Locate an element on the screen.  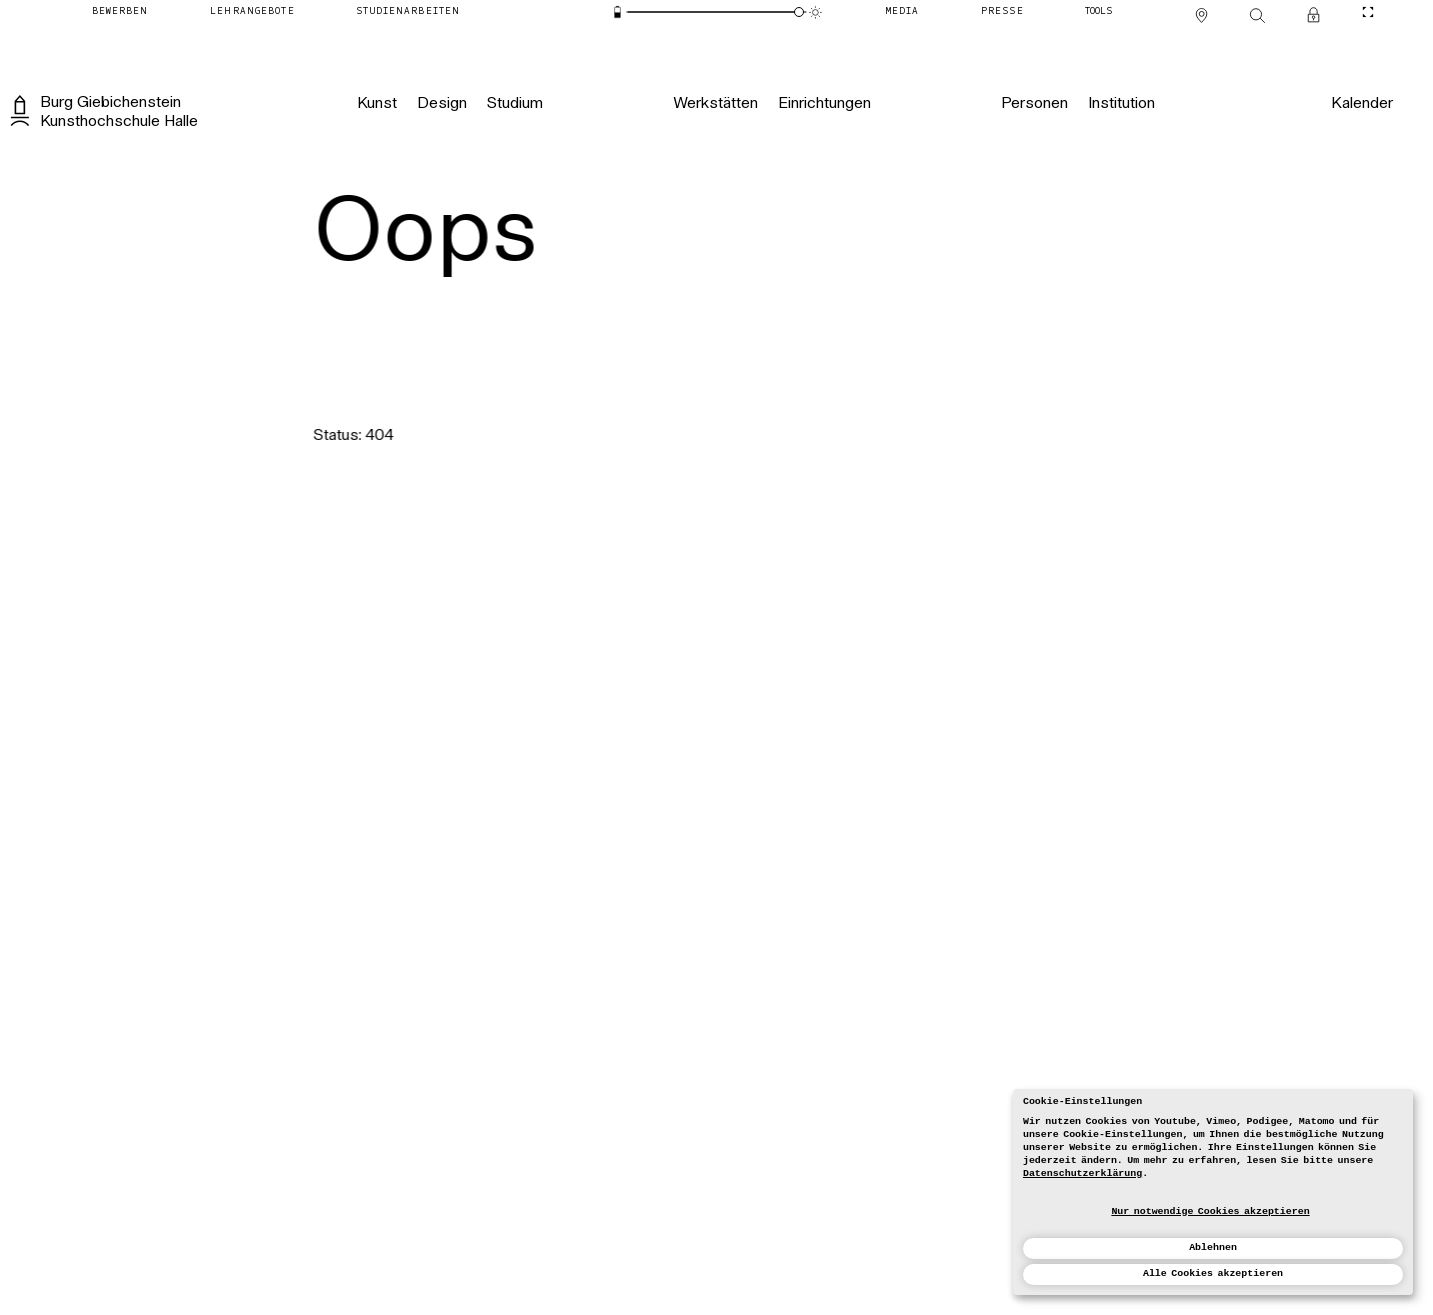
[CineMode umschalten] is located at coordinates (1367, 12).